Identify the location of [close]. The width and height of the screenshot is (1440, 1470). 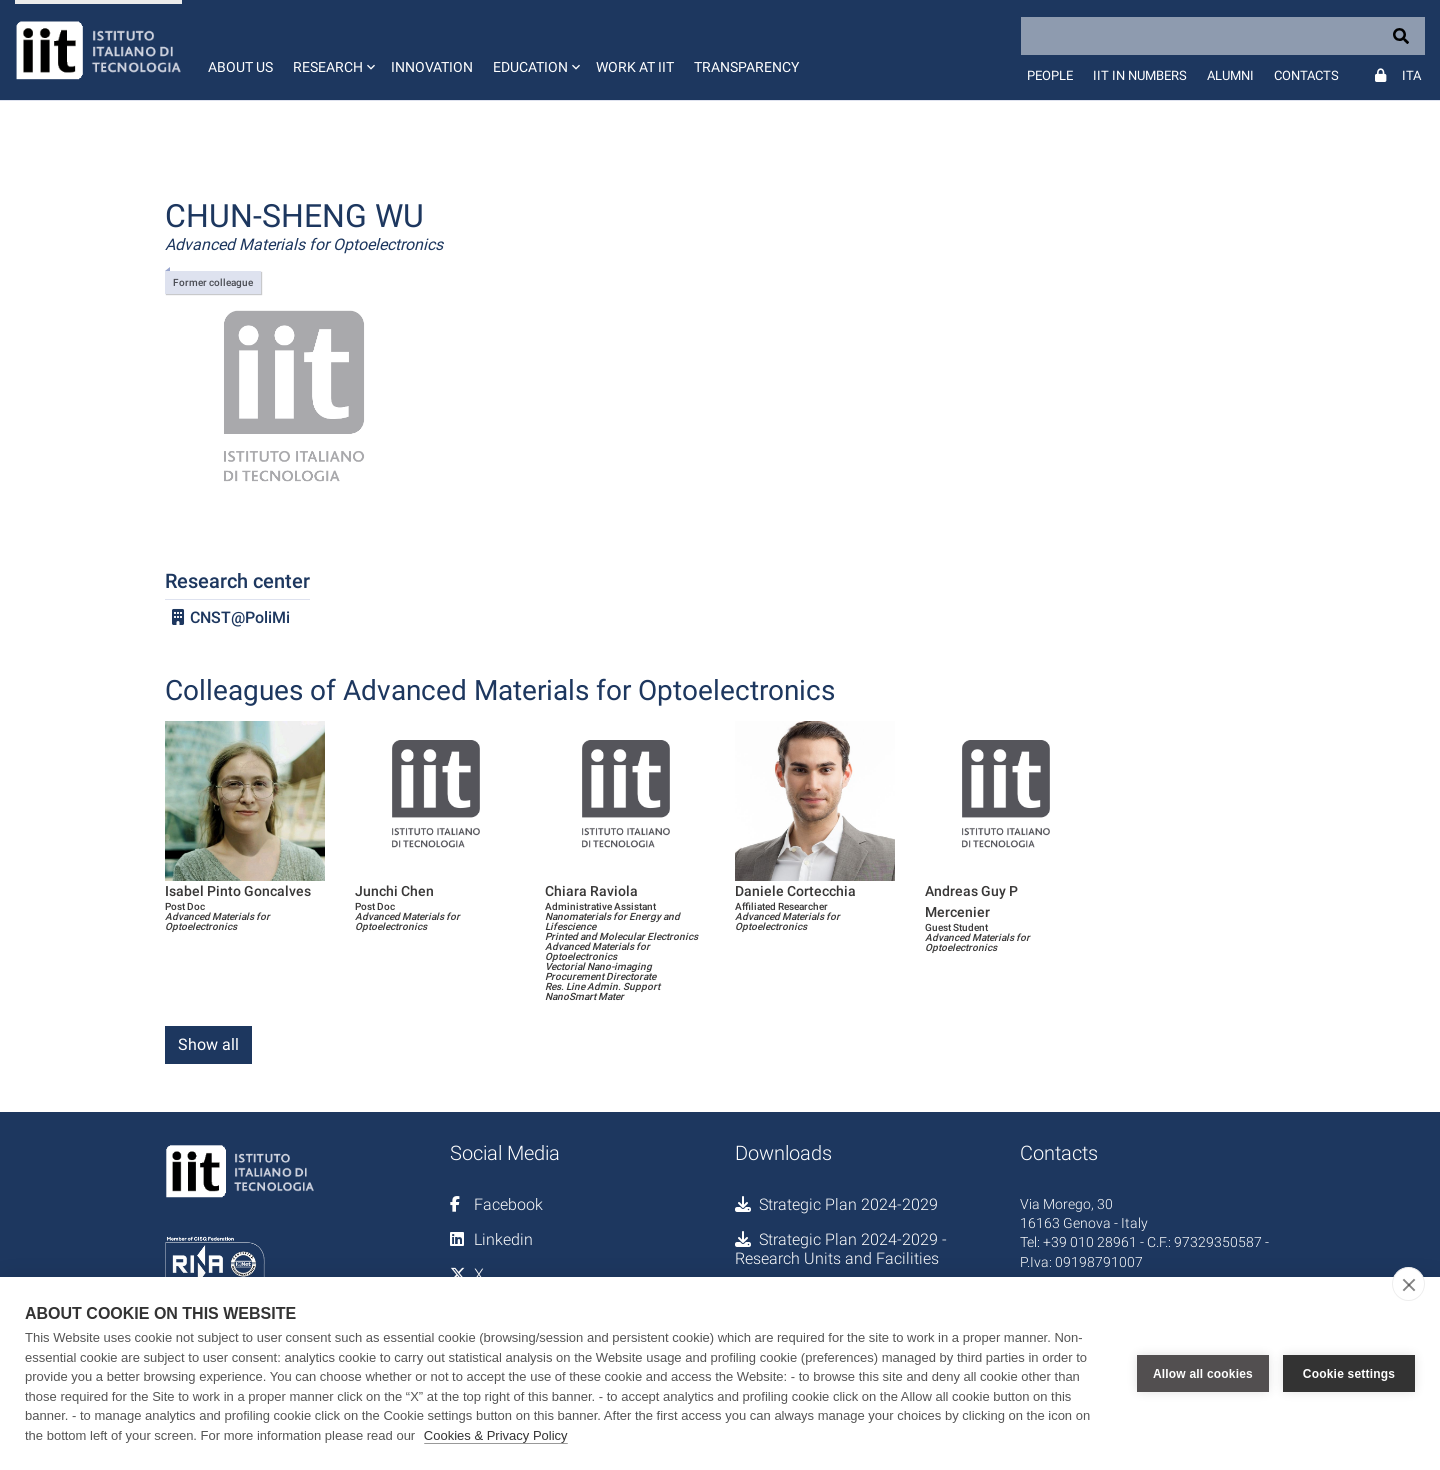
(1408, 1284).